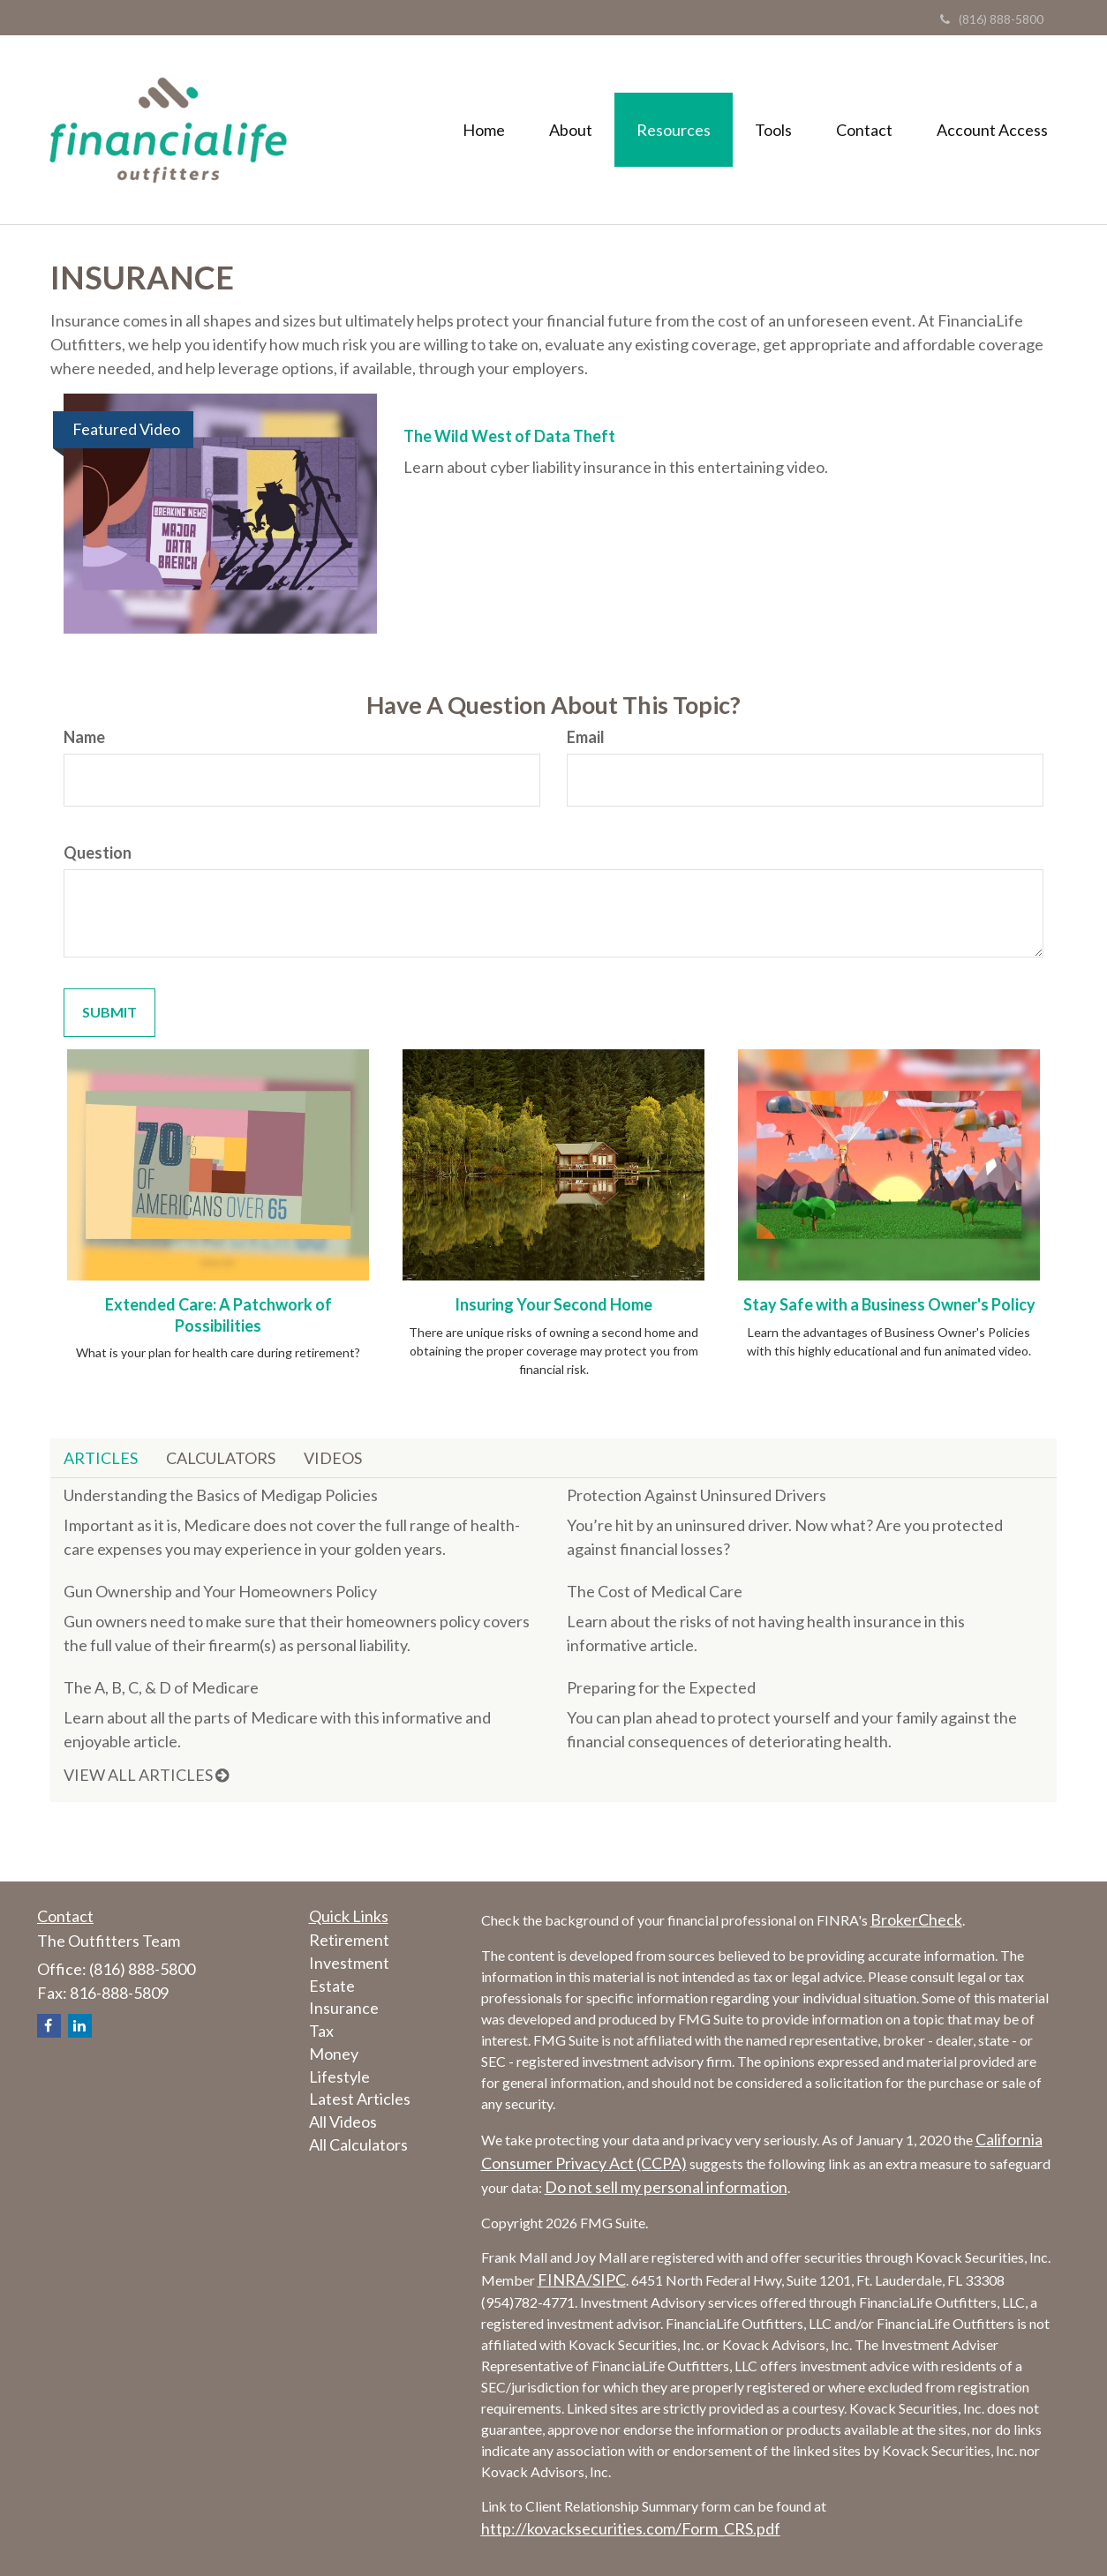 This screenshot has width=1107, height=2576. What do you see at coordinates (109, 1012) in the screenshot?
I see `[Submit form]` at bounding box center [109, 1012].